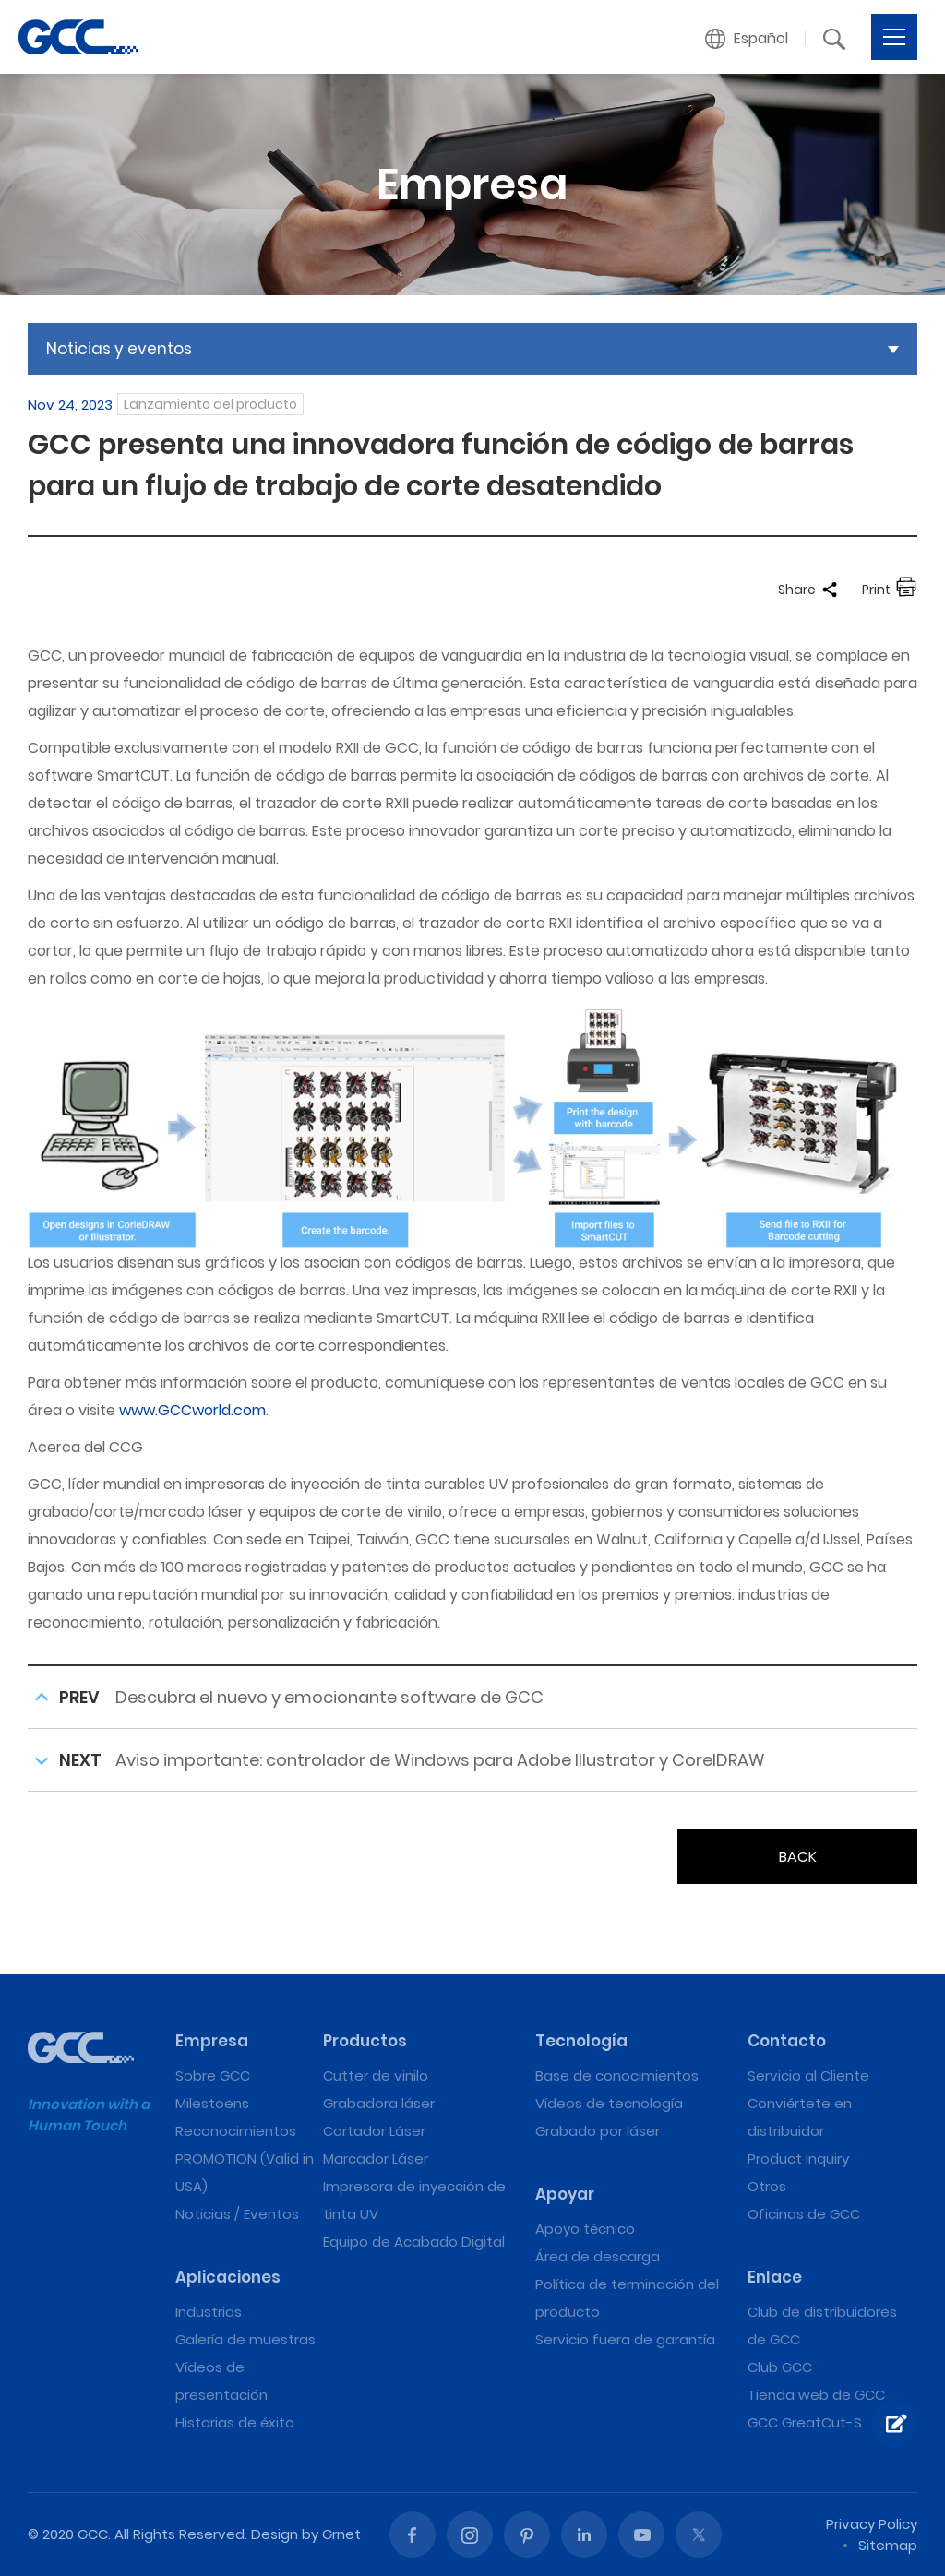 The width and height of the screenshot is (945, 2576). What do you see at coordinates (699, 2534) in the screenshot?
I see `Twitter` at bounding box center [699, 2534].